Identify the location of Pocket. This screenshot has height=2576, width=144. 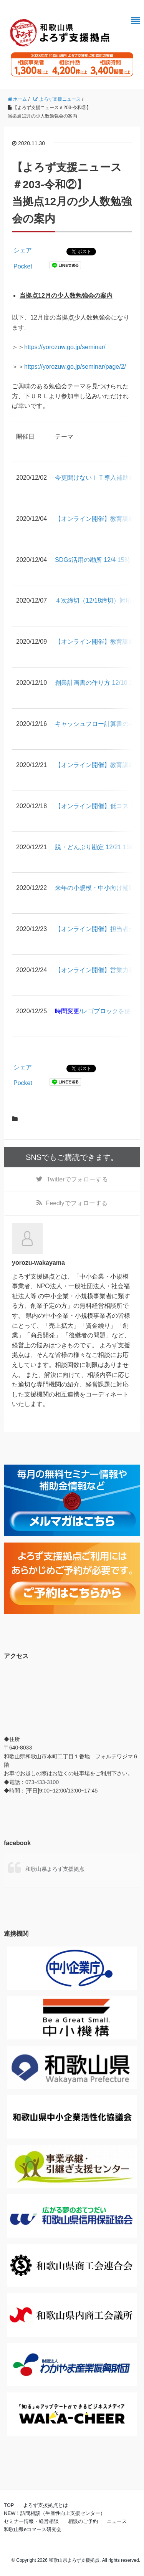
(22, 266).